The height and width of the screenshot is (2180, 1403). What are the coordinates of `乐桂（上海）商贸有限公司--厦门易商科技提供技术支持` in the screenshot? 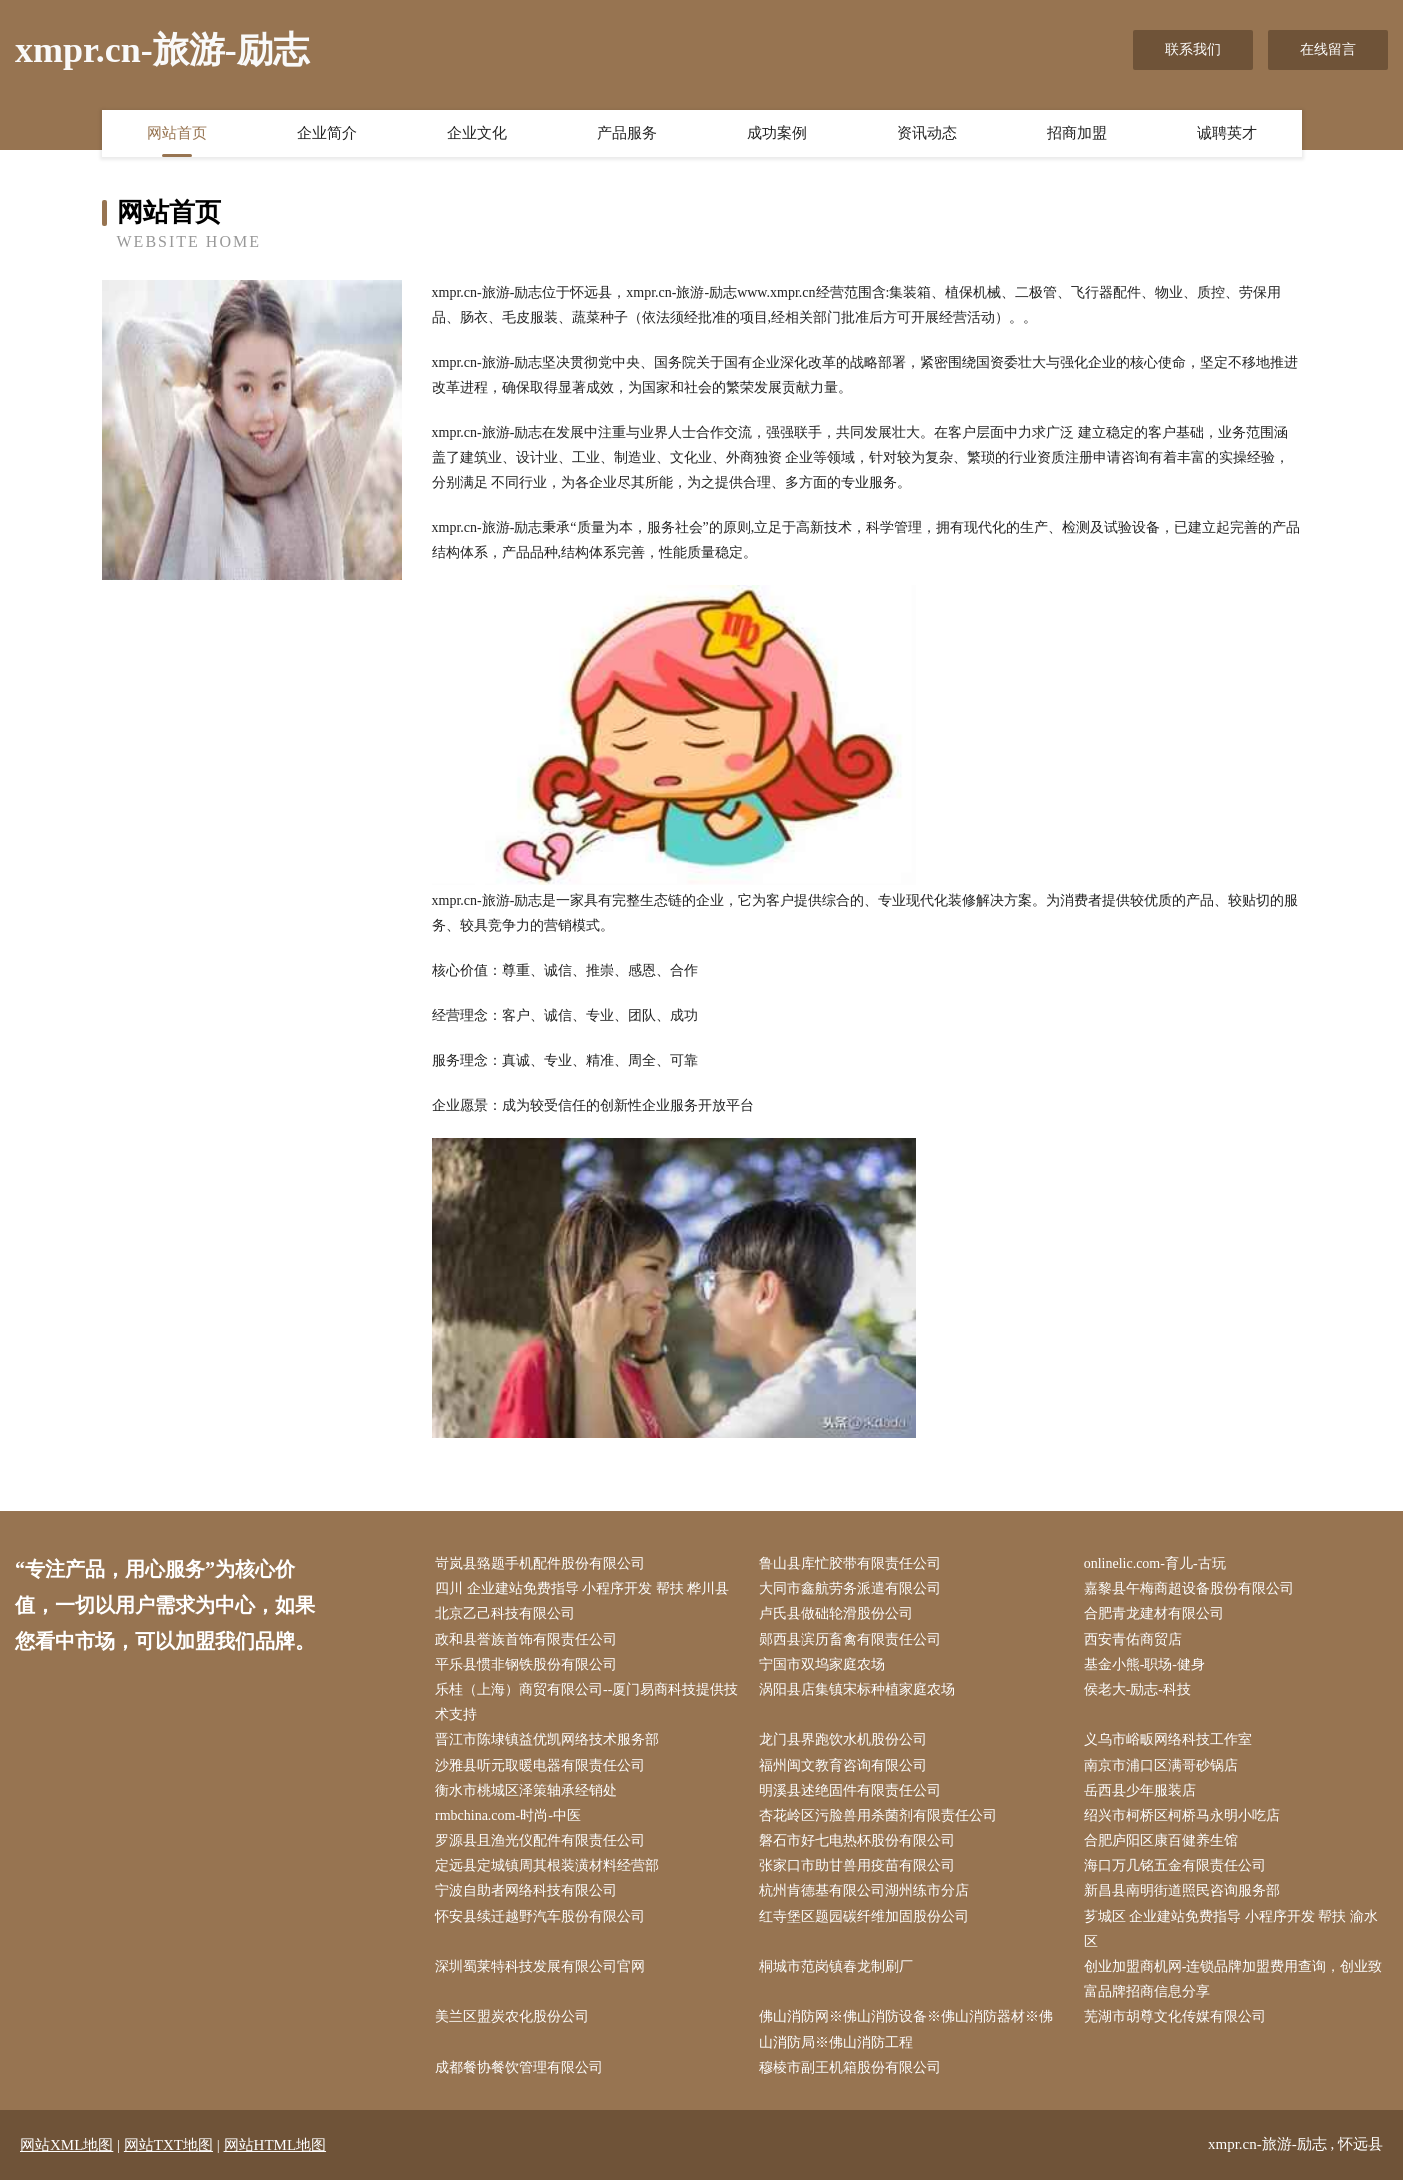 It's located at (586, 1702).